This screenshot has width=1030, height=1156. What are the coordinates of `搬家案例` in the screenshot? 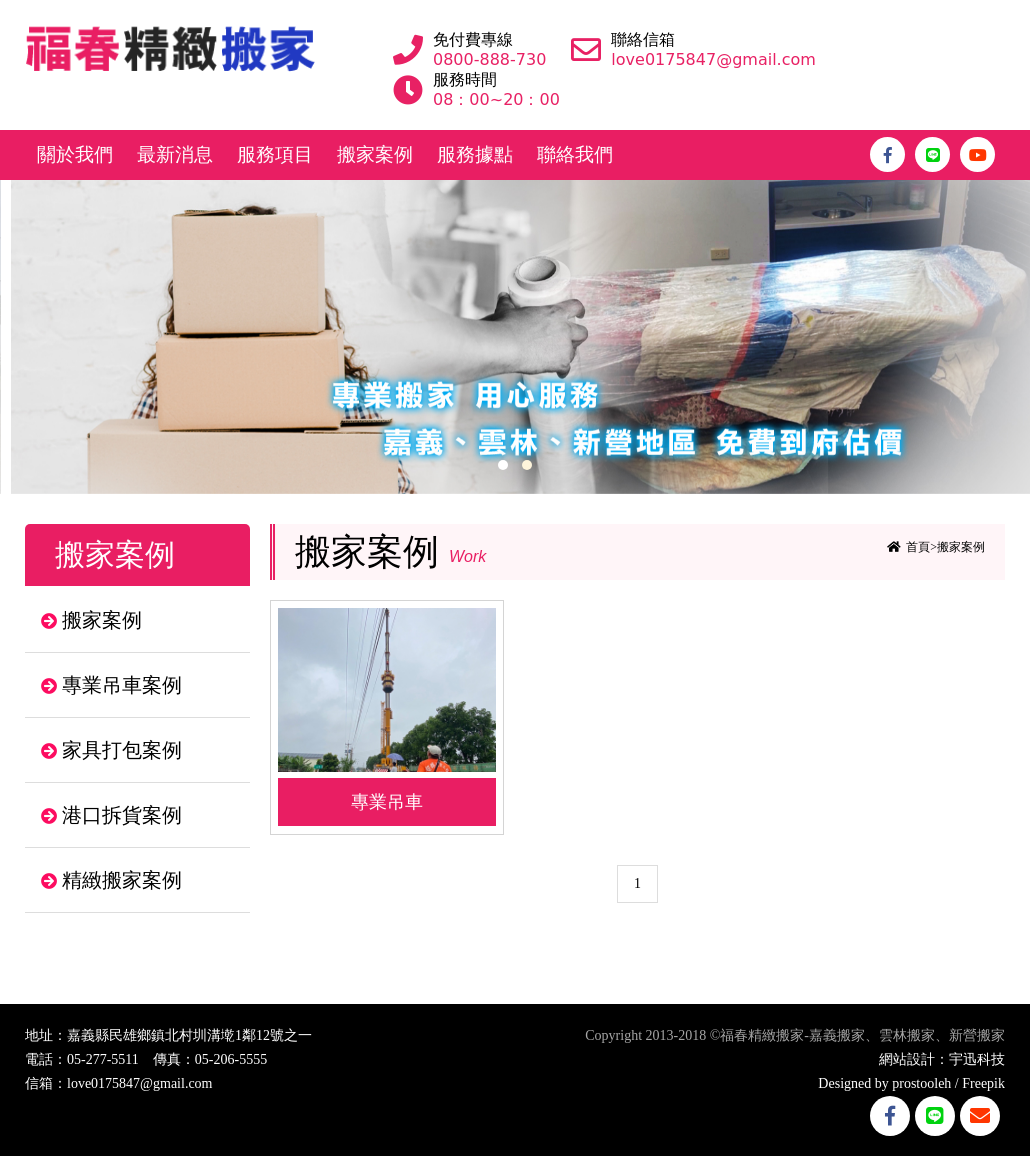 It's located at (375, 154).